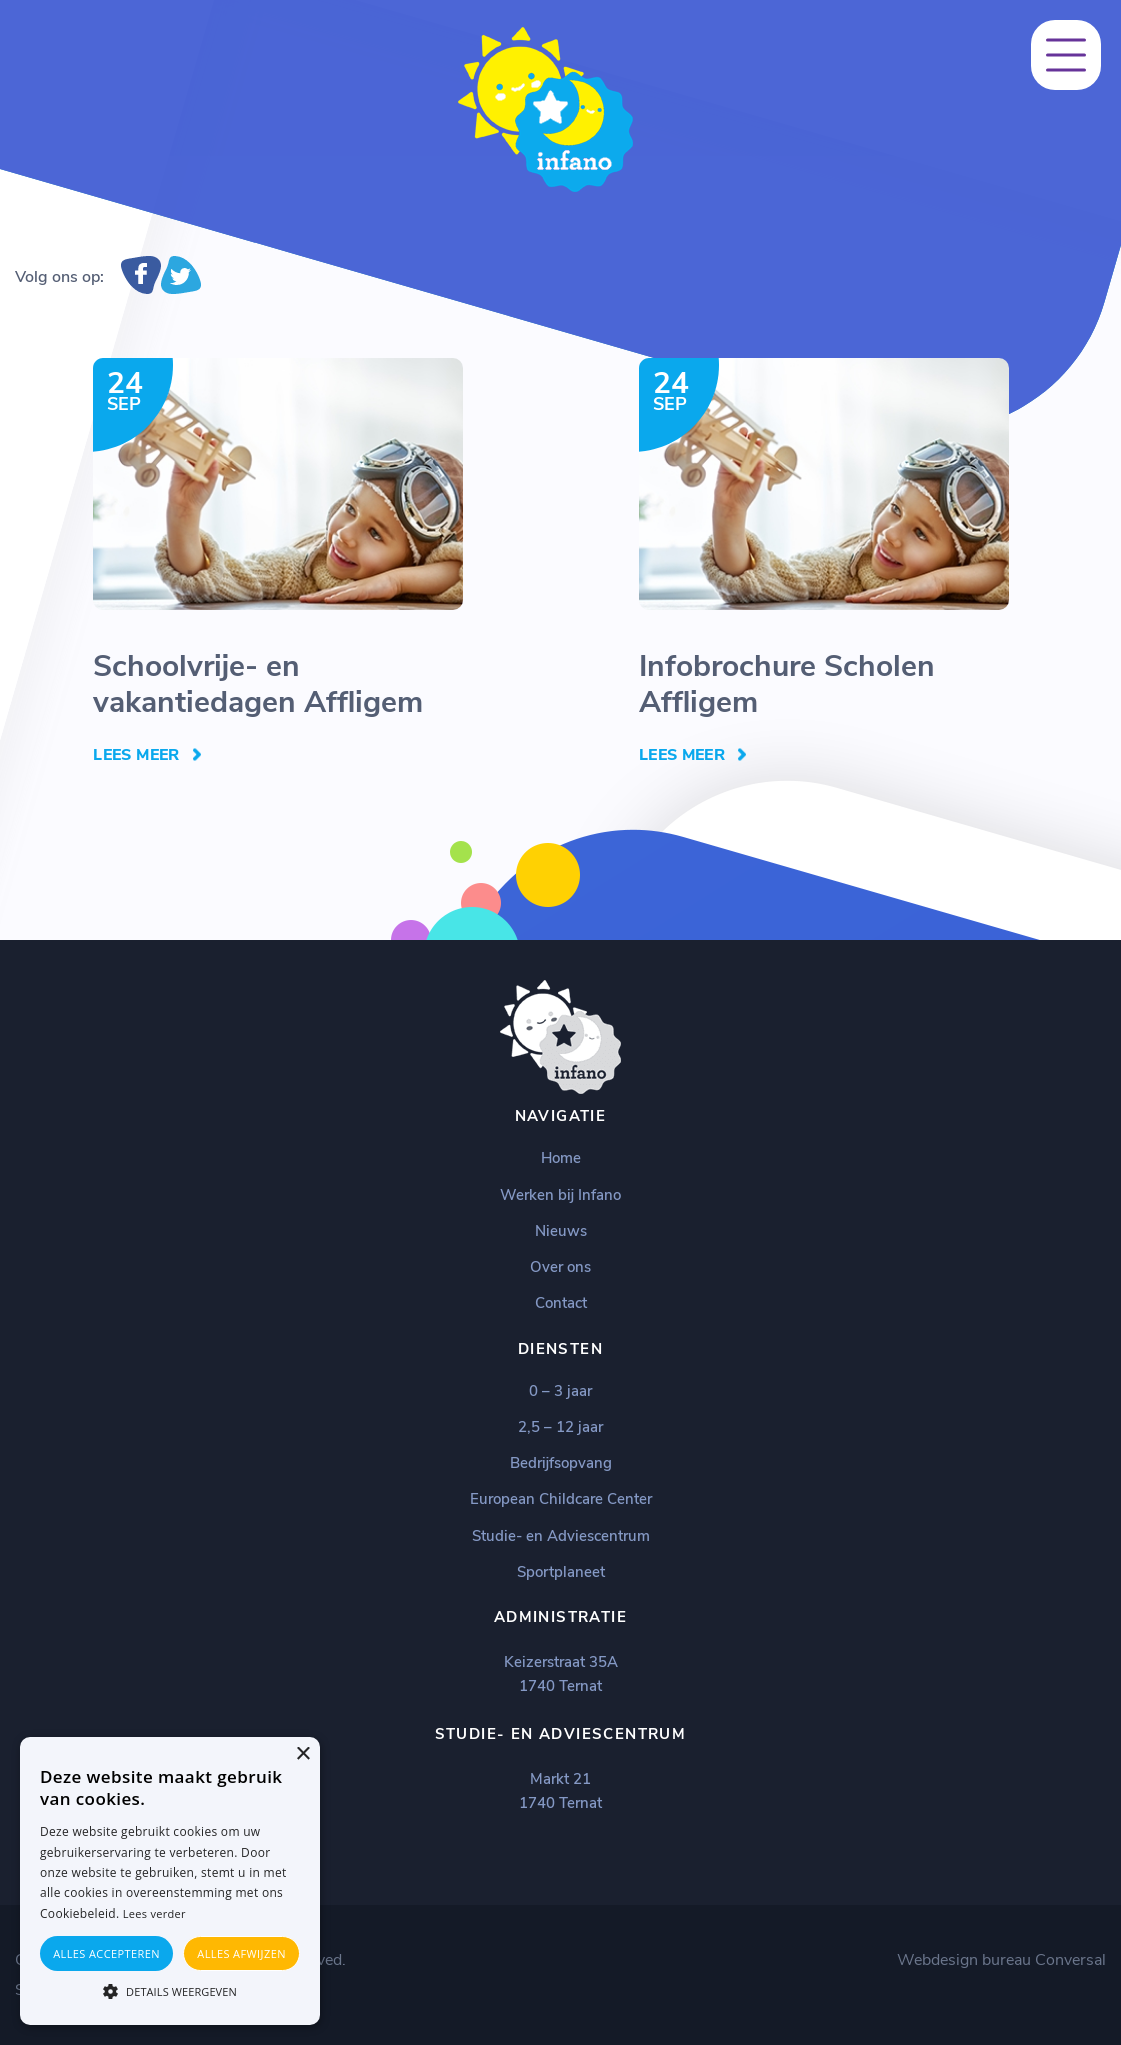 The image size is (1121, 2045). Describe the element at coordinates (170, 1990) in the screenshot. I see `[button]` at that location.